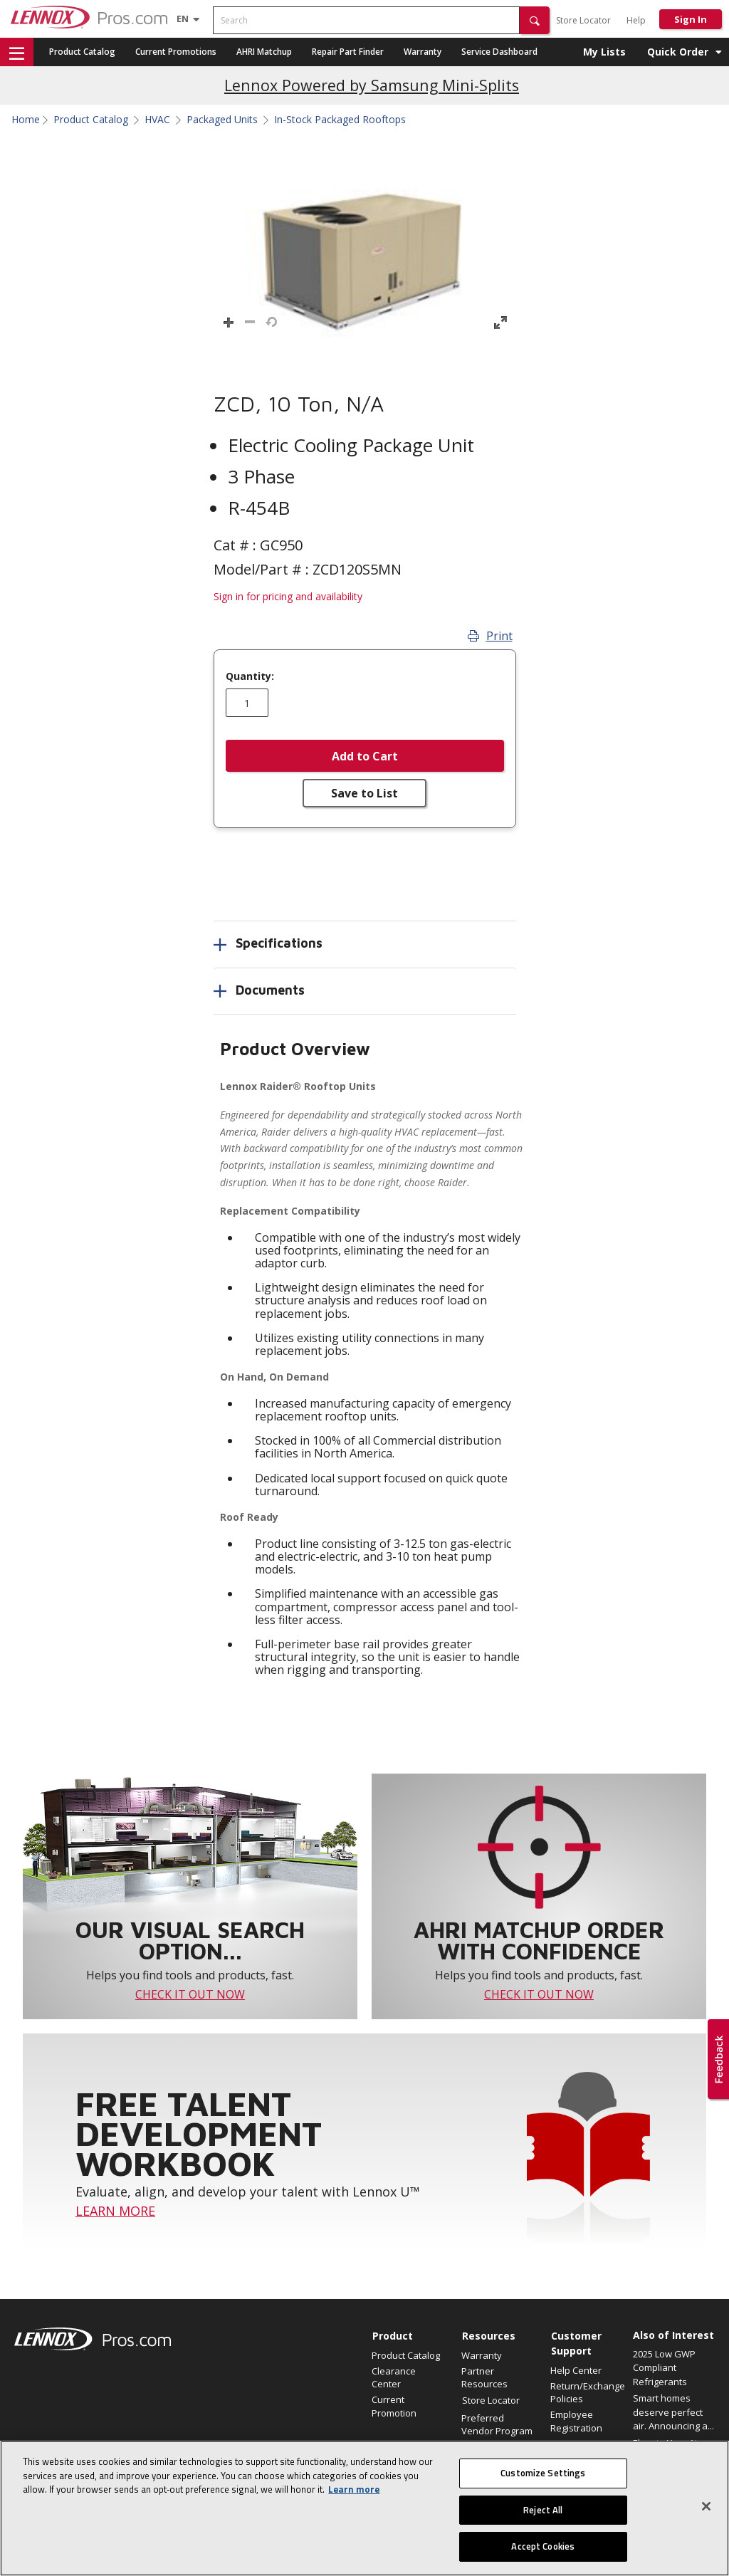 The image size is (729, 2576). Describe the element at coordinates (664, 2367) in the screenshot. I see `2025 Low GWP Compliant Refrigerants` at that location.